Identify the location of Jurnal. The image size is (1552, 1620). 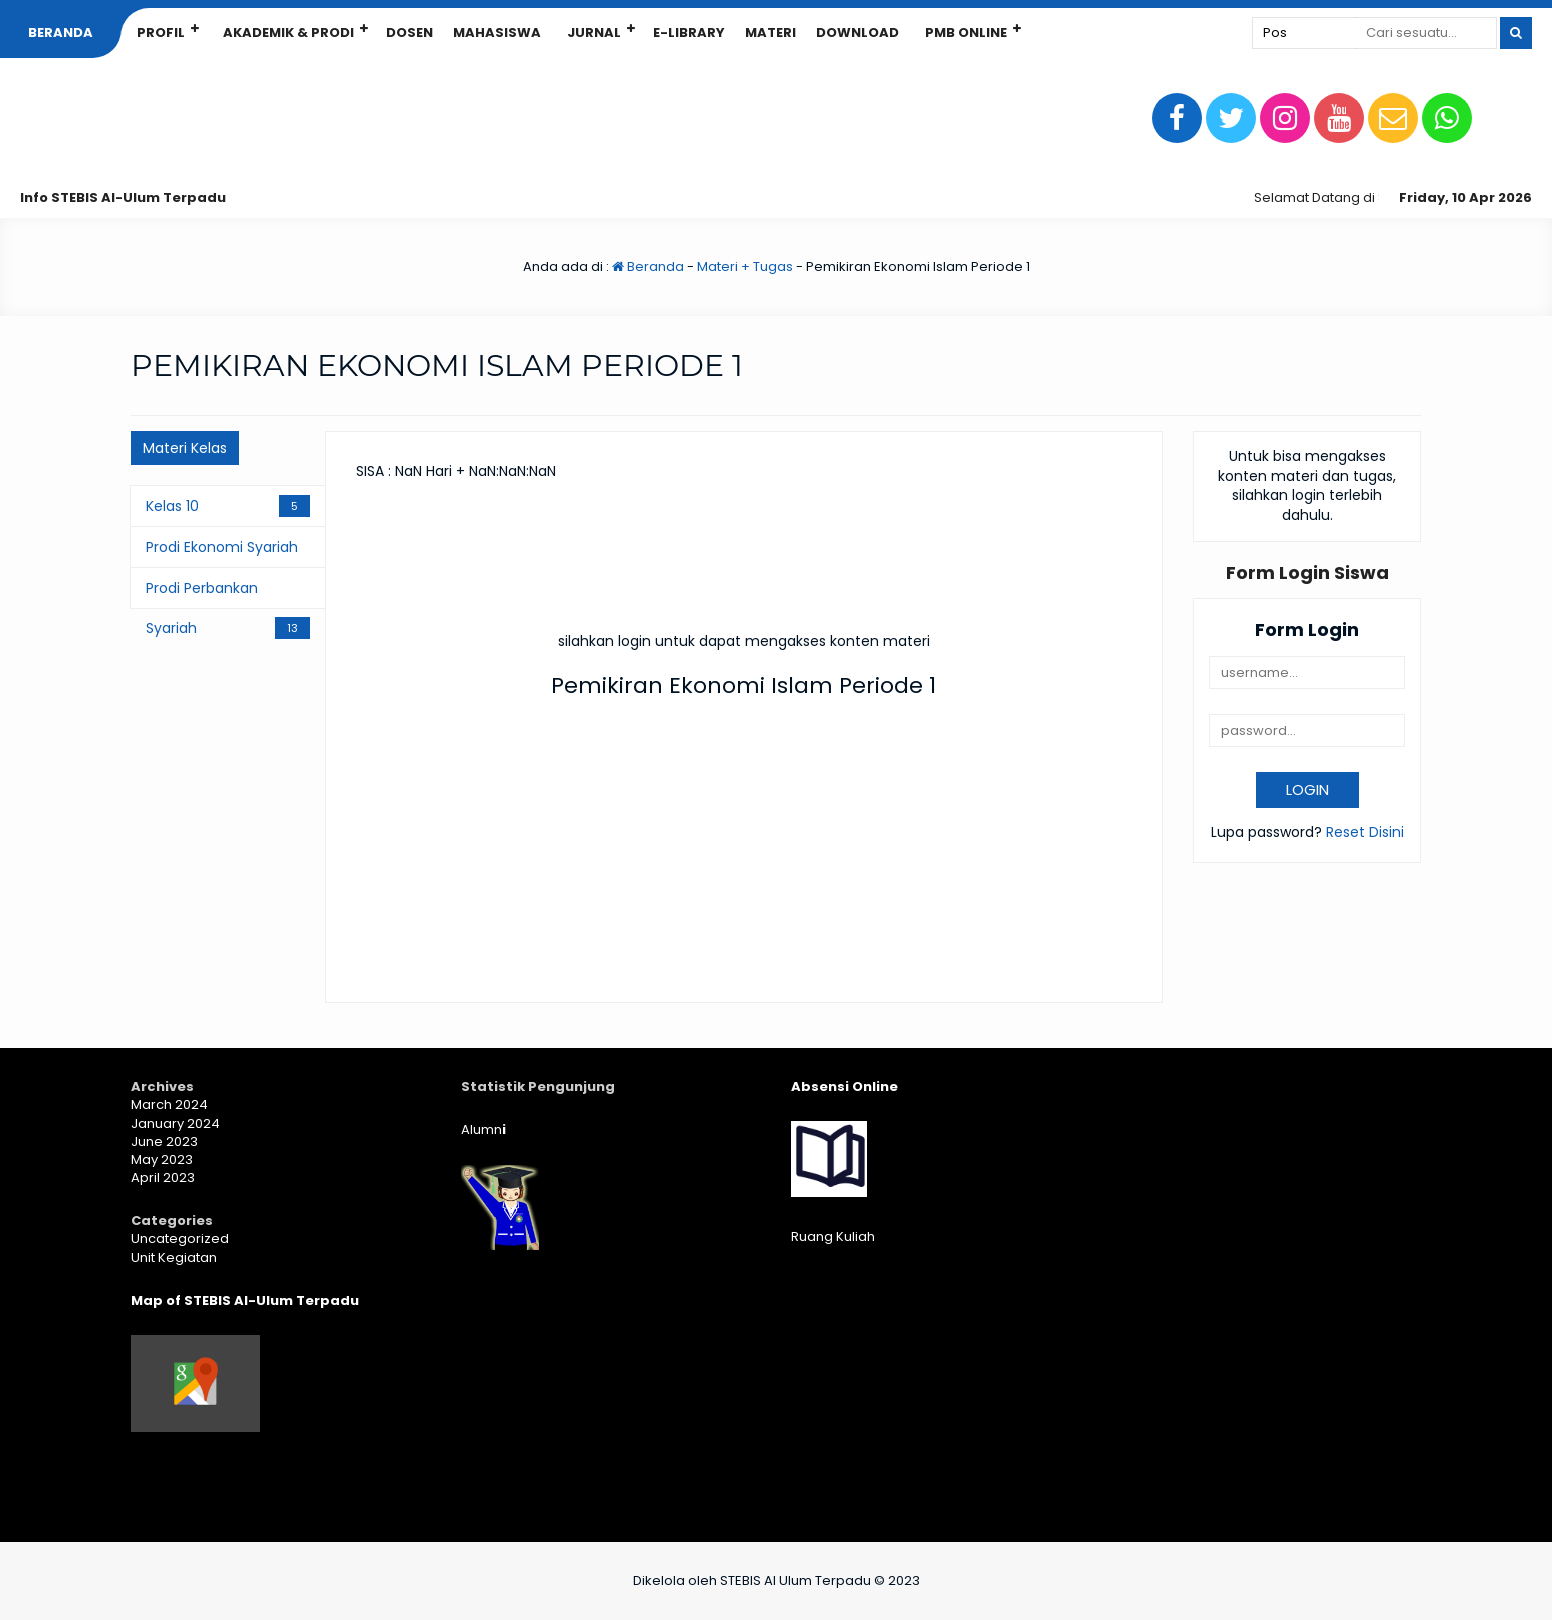
(594, 32).